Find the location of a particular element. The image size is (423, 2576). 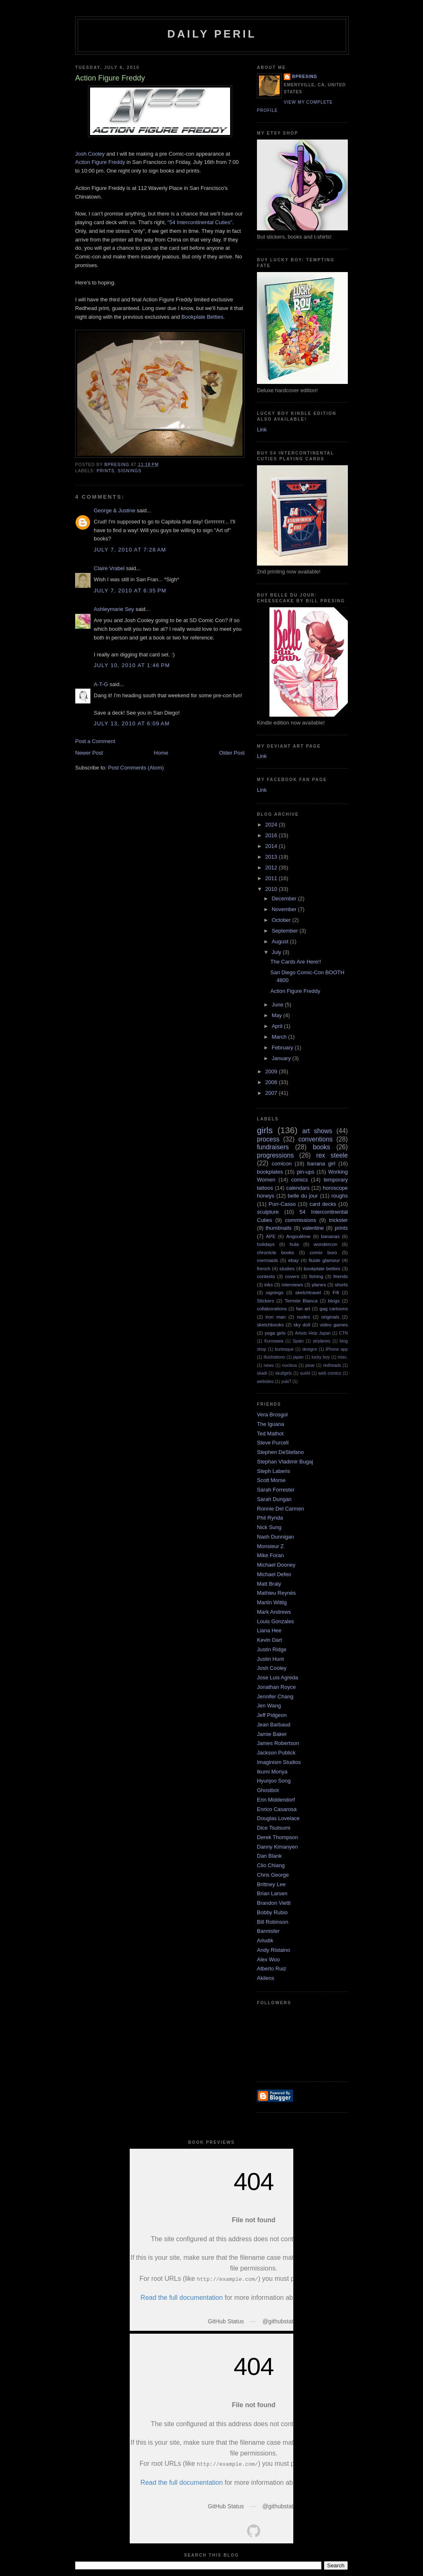

yoga girls is located at coordinates (274, 1332).